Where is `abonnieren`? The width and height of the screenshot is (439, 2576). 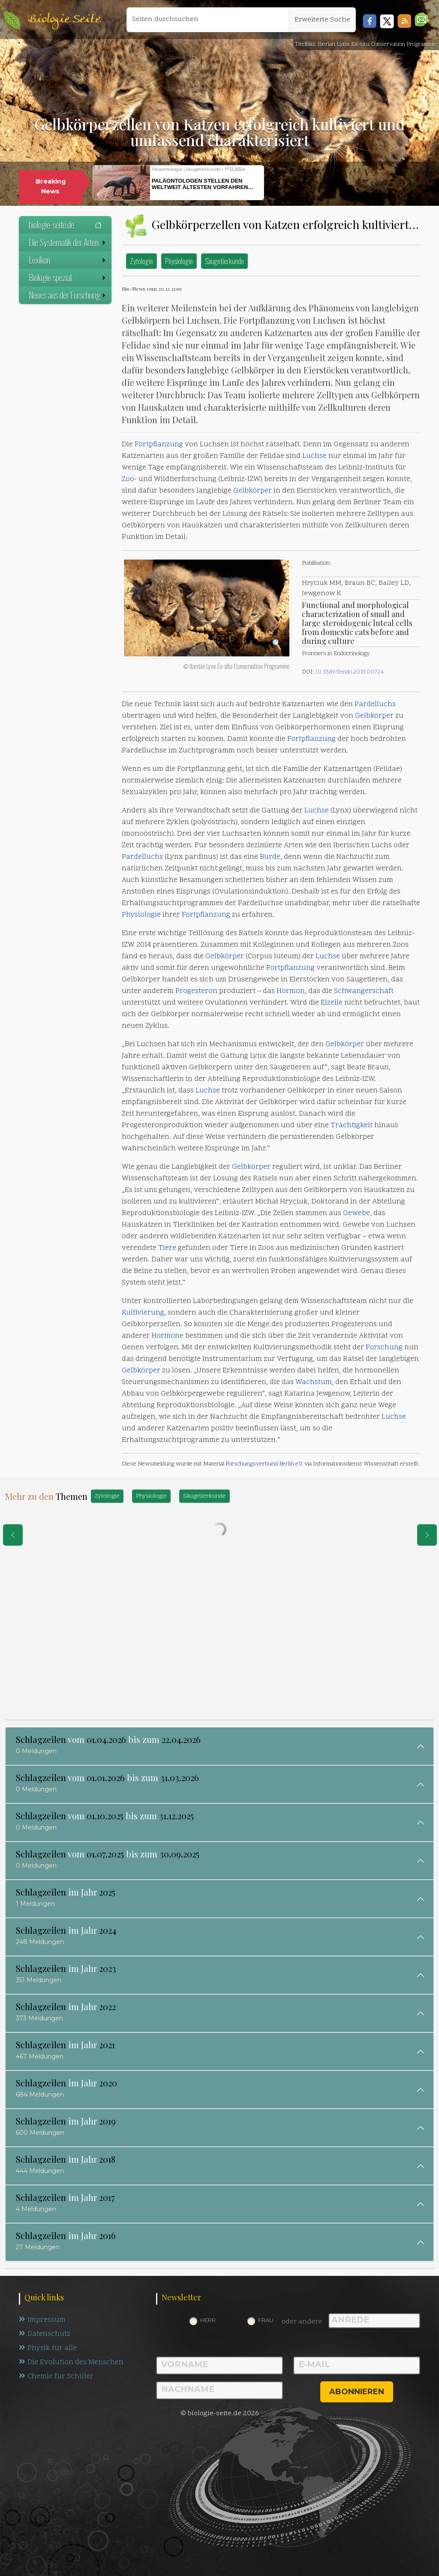
abonnieren is located at coordinates (356, 2391).